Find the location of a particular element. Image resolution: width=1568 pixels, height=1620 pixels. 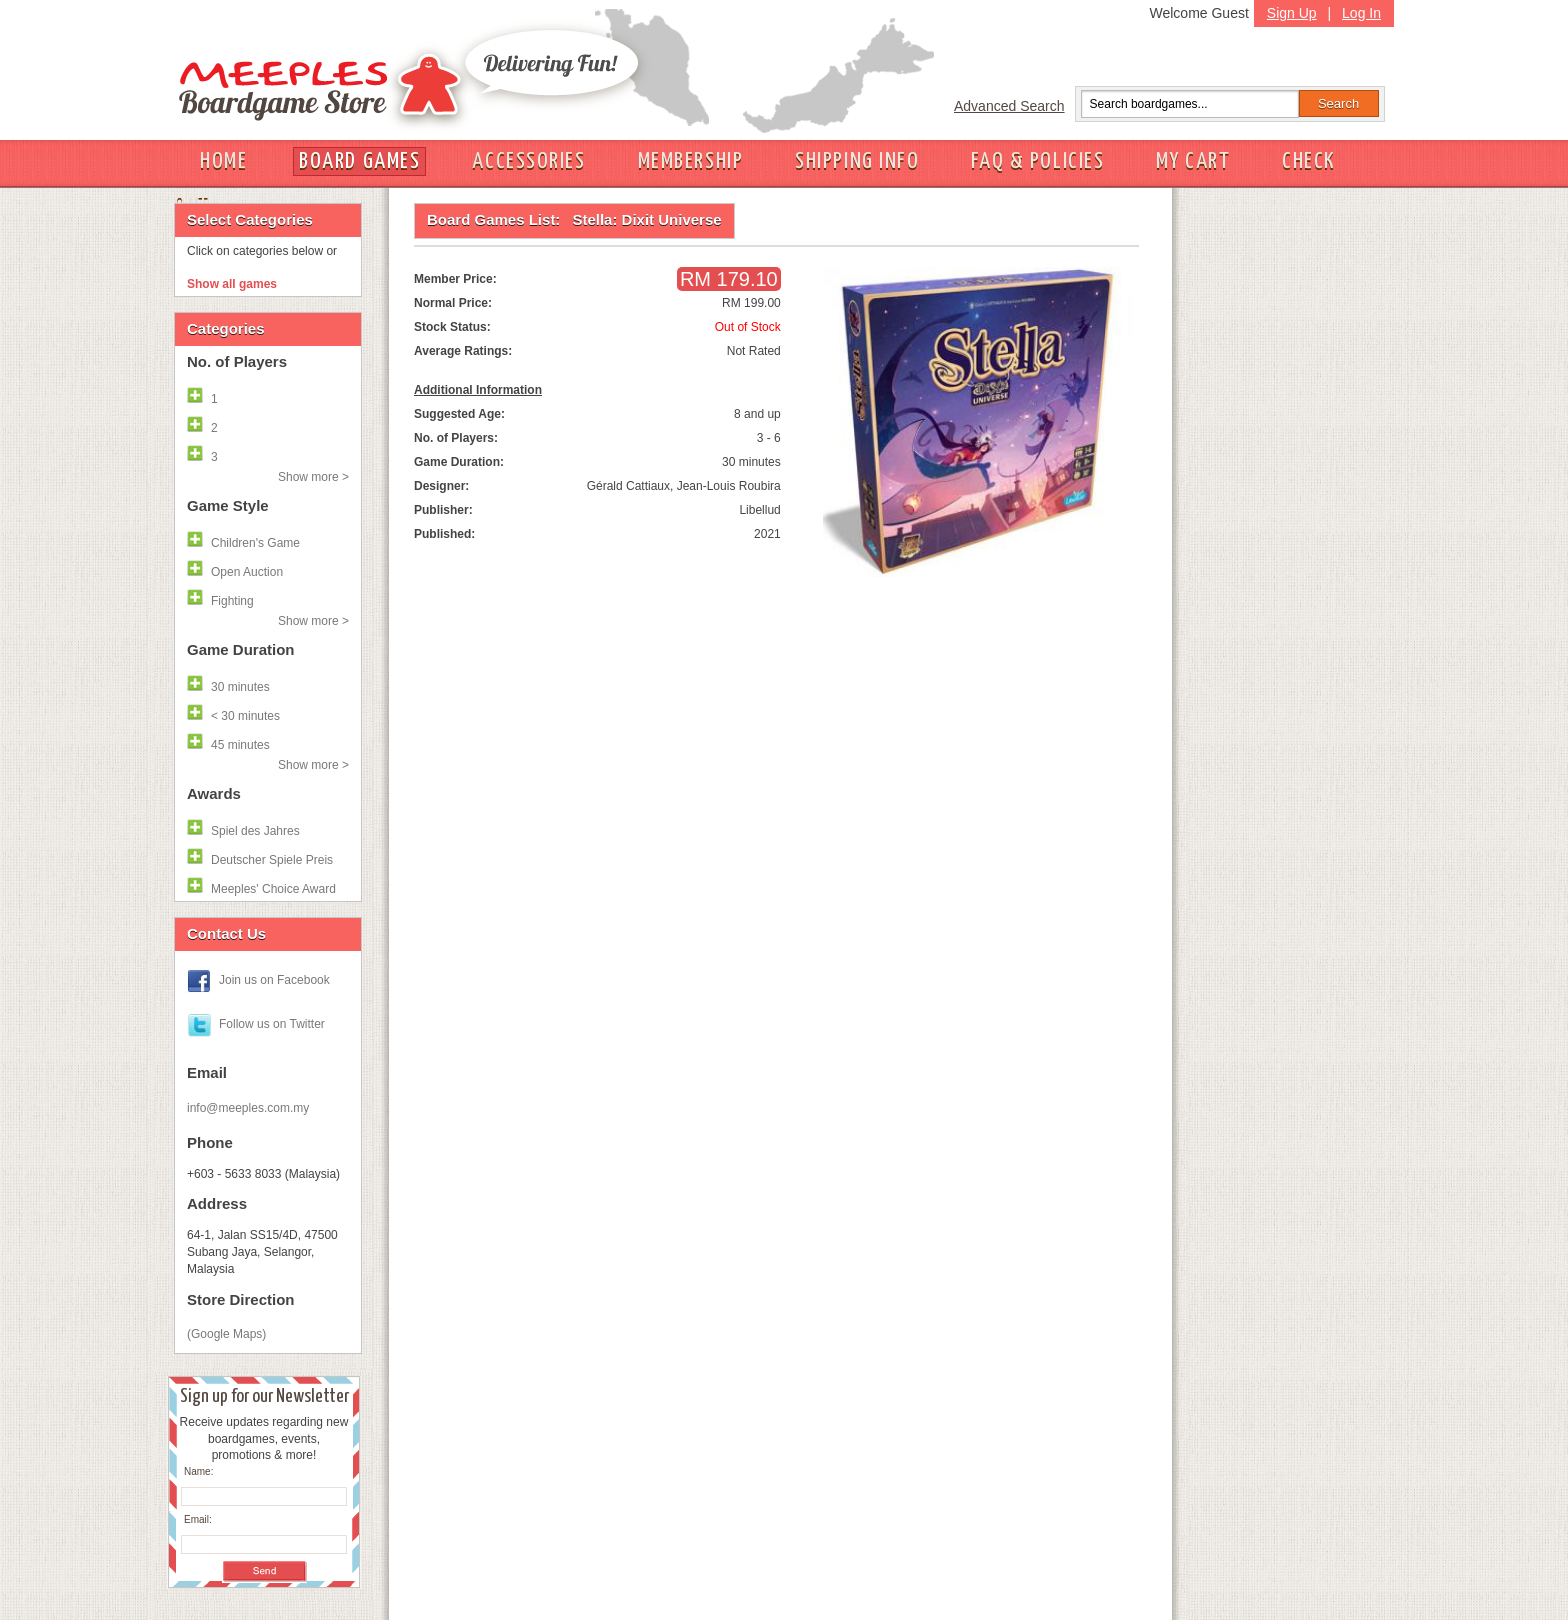

Show more > is located at coordinates (313, 477).